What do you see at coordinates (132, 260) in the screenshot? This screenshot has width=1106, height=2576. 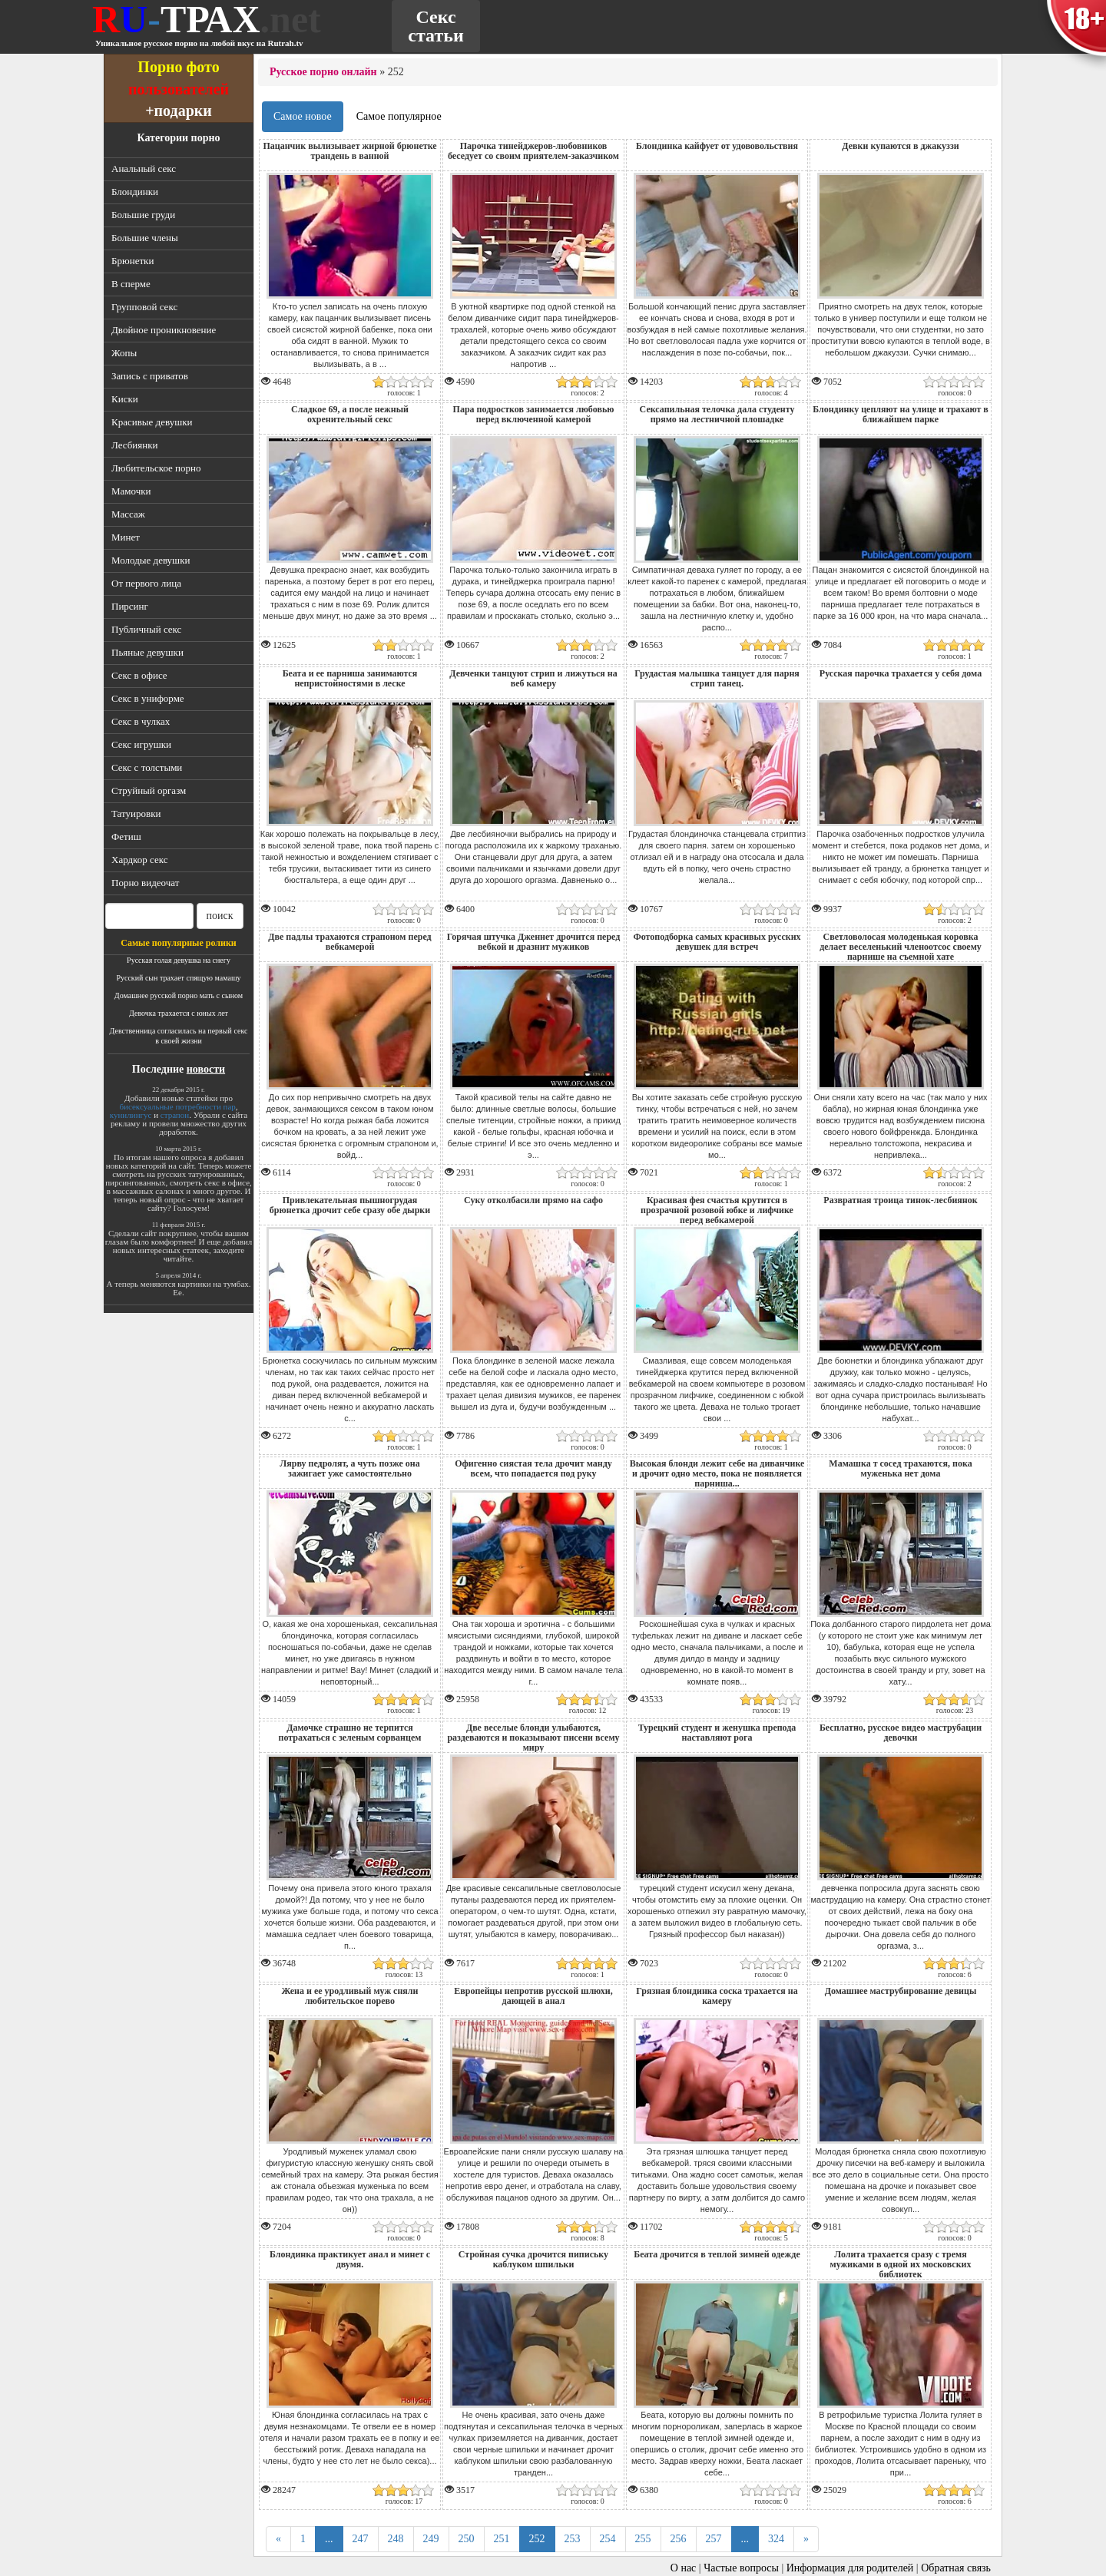 I see `Брюнетки` at bounding box center [132, 260].